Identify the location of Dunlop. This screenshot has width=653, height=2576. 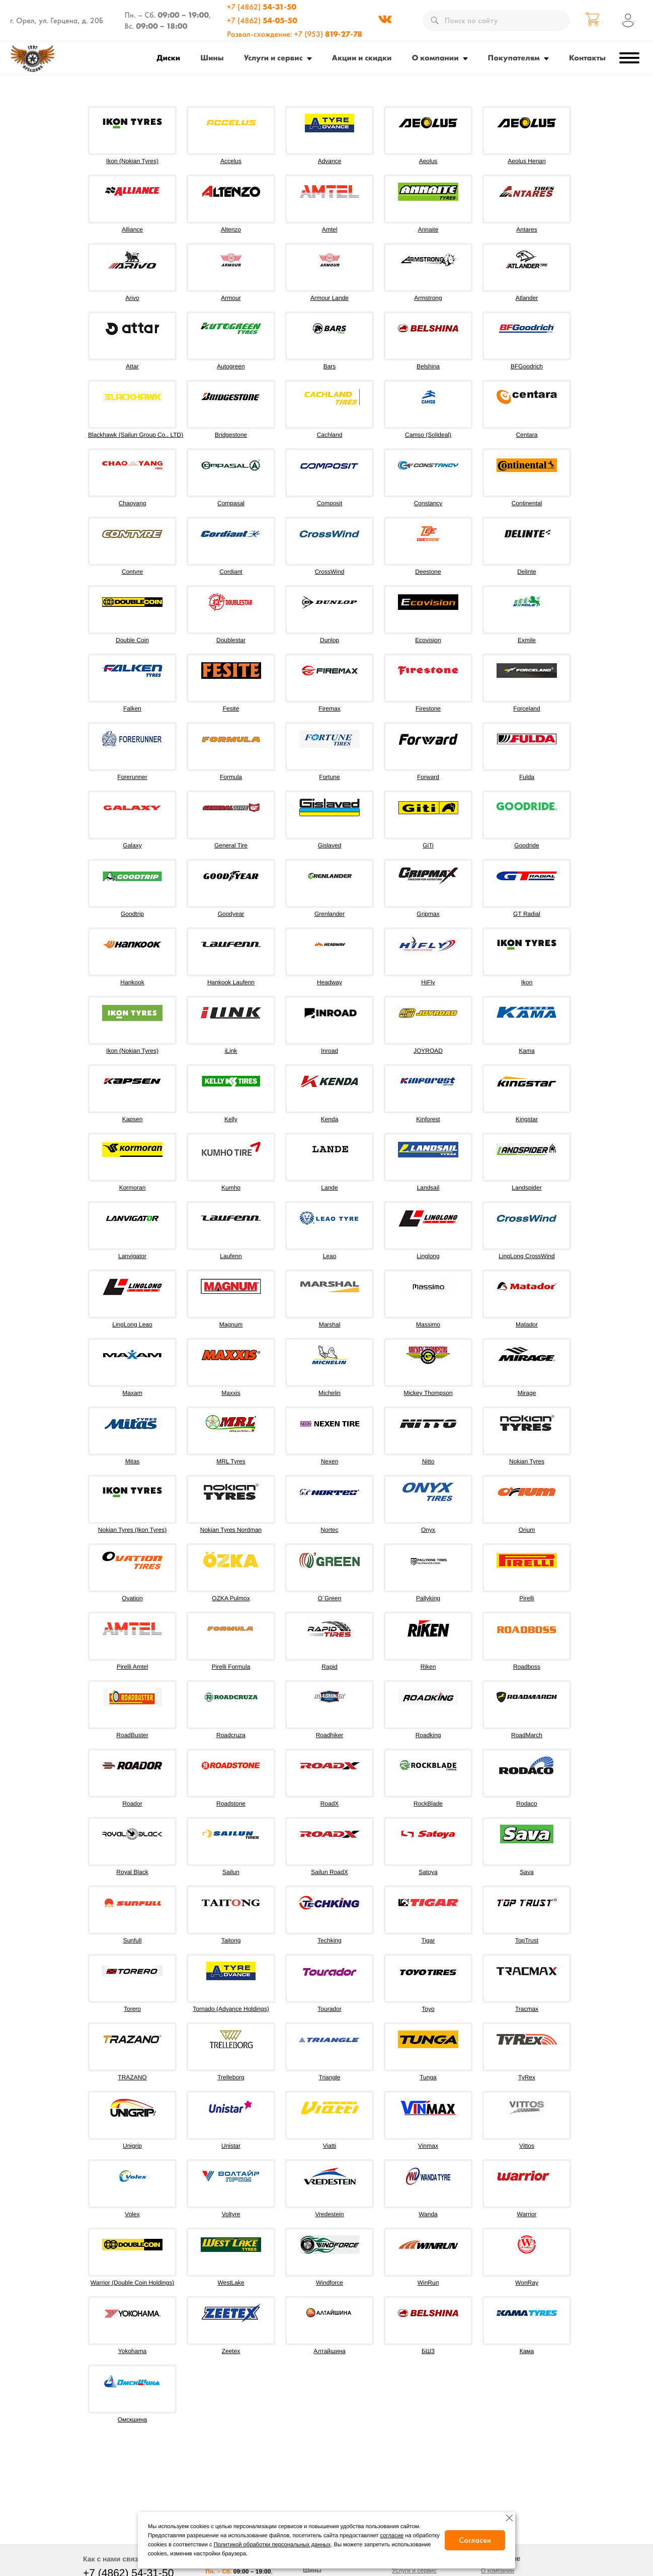
(329, 640).